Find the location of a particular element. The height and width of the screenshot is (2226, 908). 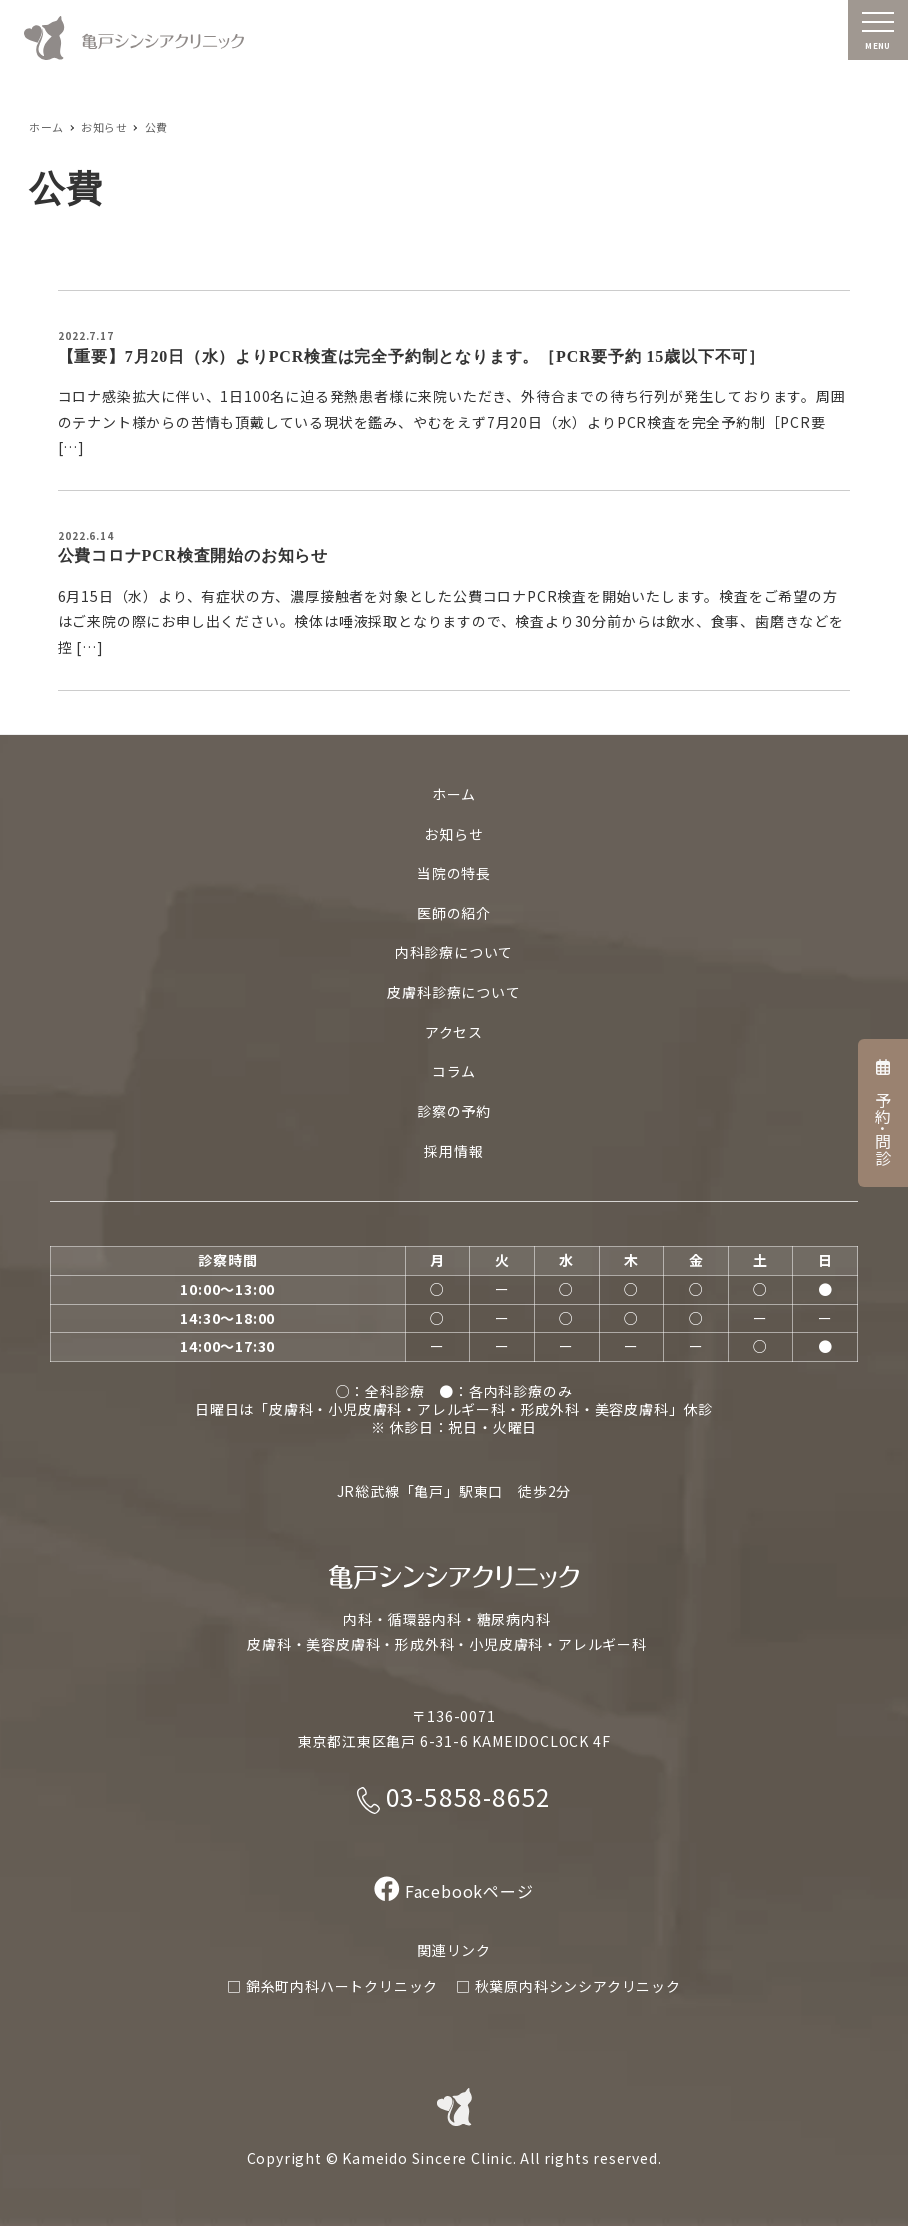

採用情報 is located at coordinates (453, 1151).